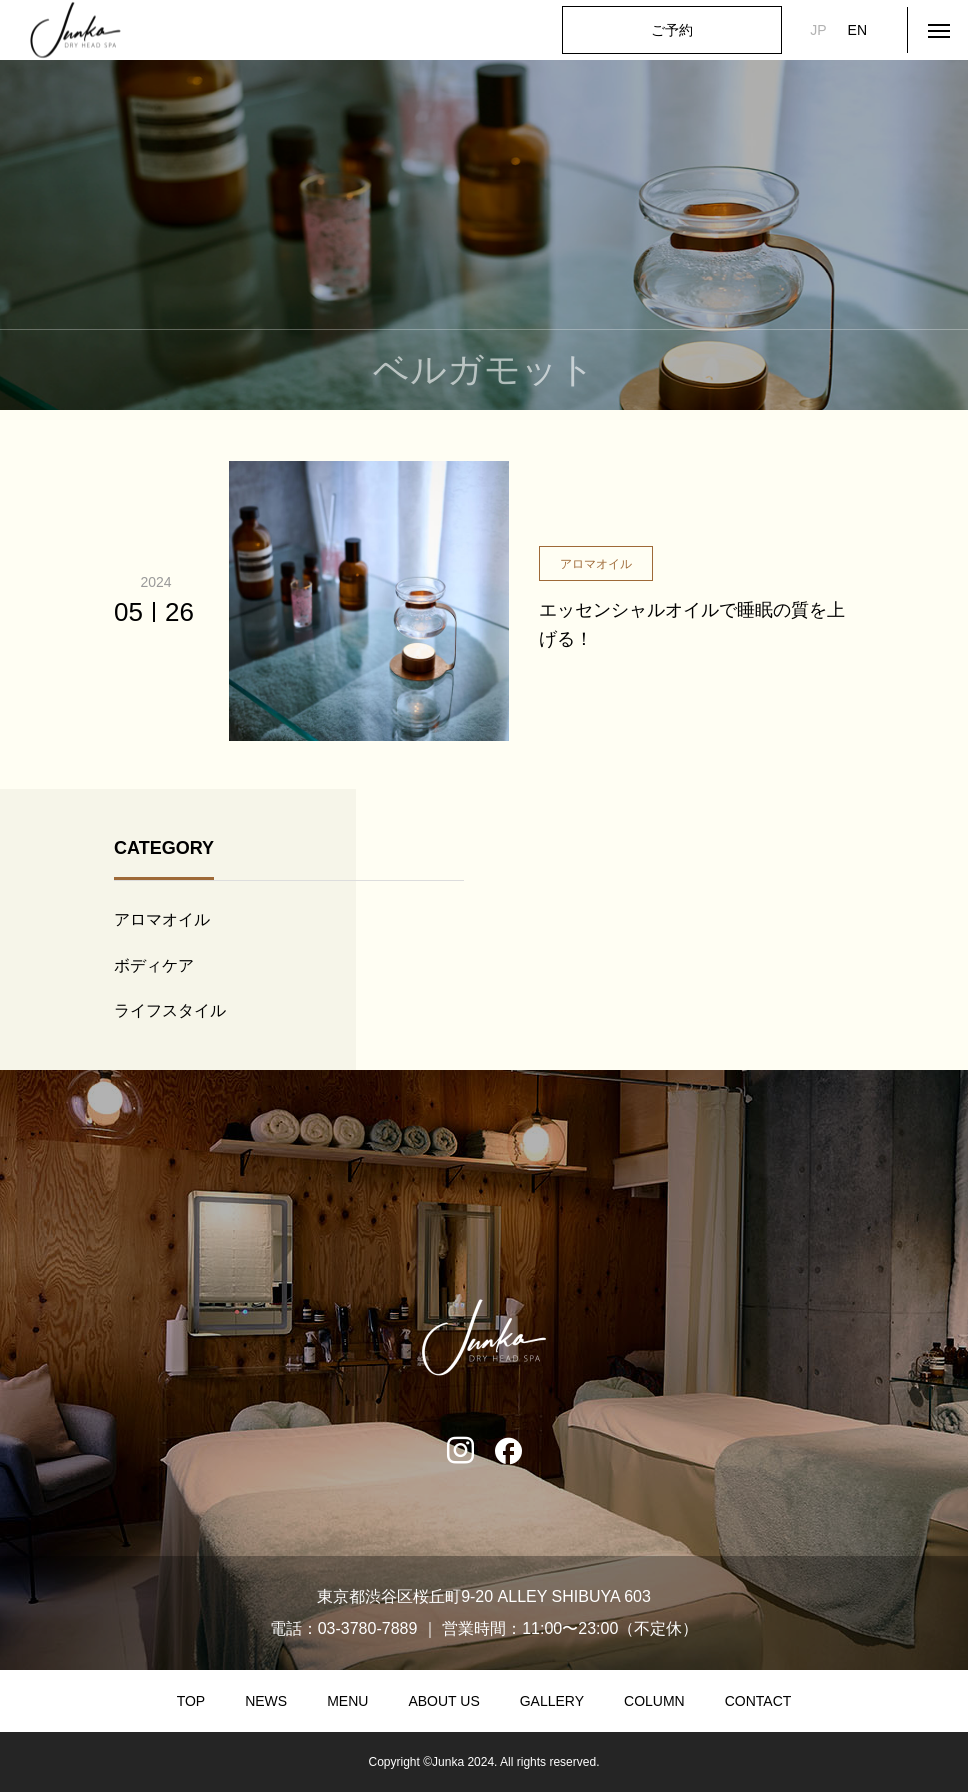 Image resolution: width=968 pixels, height=1792 pixels. What do you see at coordinates (672, 30) in the screenshot?
I see `ご予約` at bounding box center [672, 30].